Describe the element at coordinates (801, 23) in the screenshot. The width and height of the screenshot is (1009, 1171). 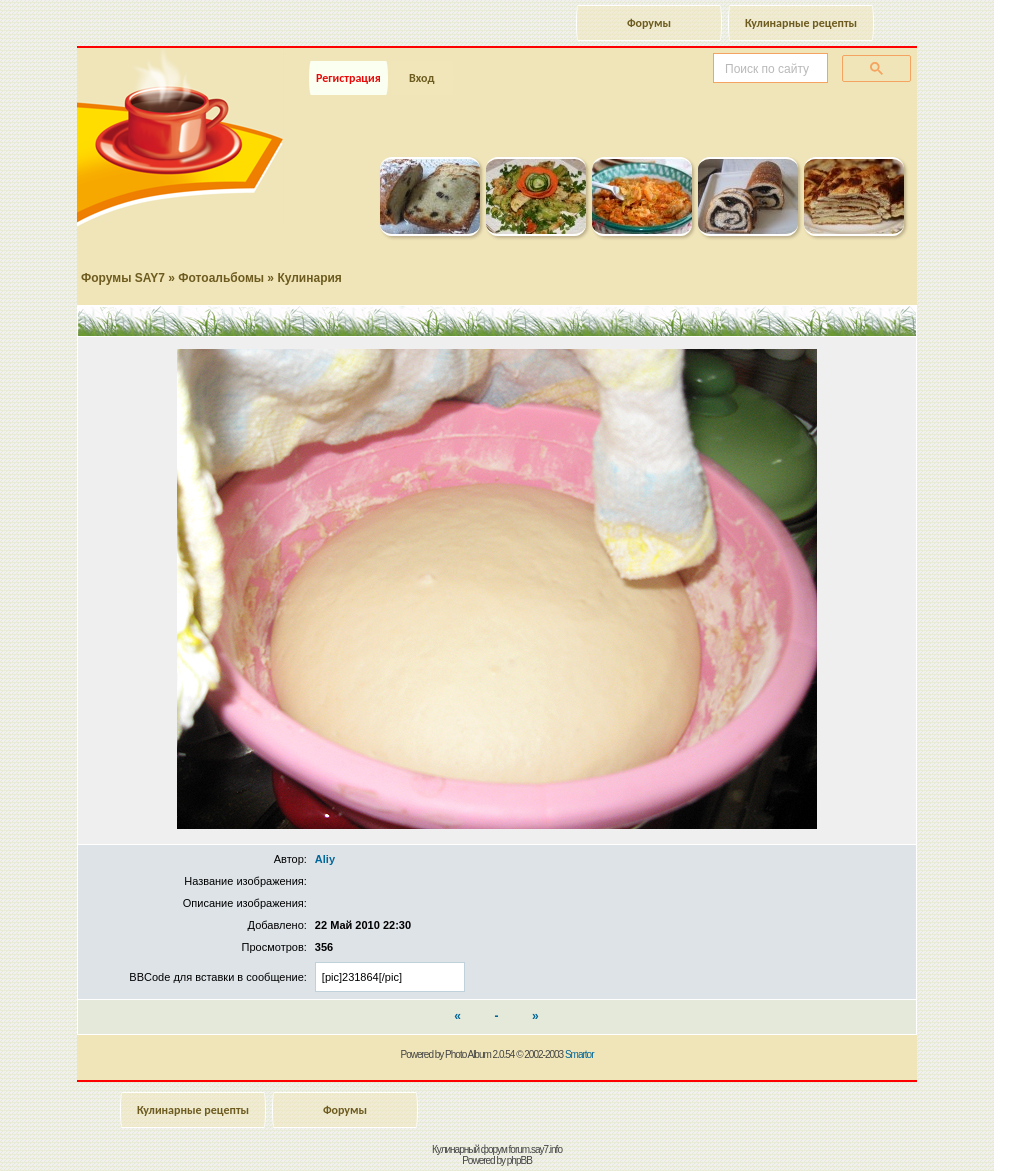
I see `Кулинарные рецепты` at that location.